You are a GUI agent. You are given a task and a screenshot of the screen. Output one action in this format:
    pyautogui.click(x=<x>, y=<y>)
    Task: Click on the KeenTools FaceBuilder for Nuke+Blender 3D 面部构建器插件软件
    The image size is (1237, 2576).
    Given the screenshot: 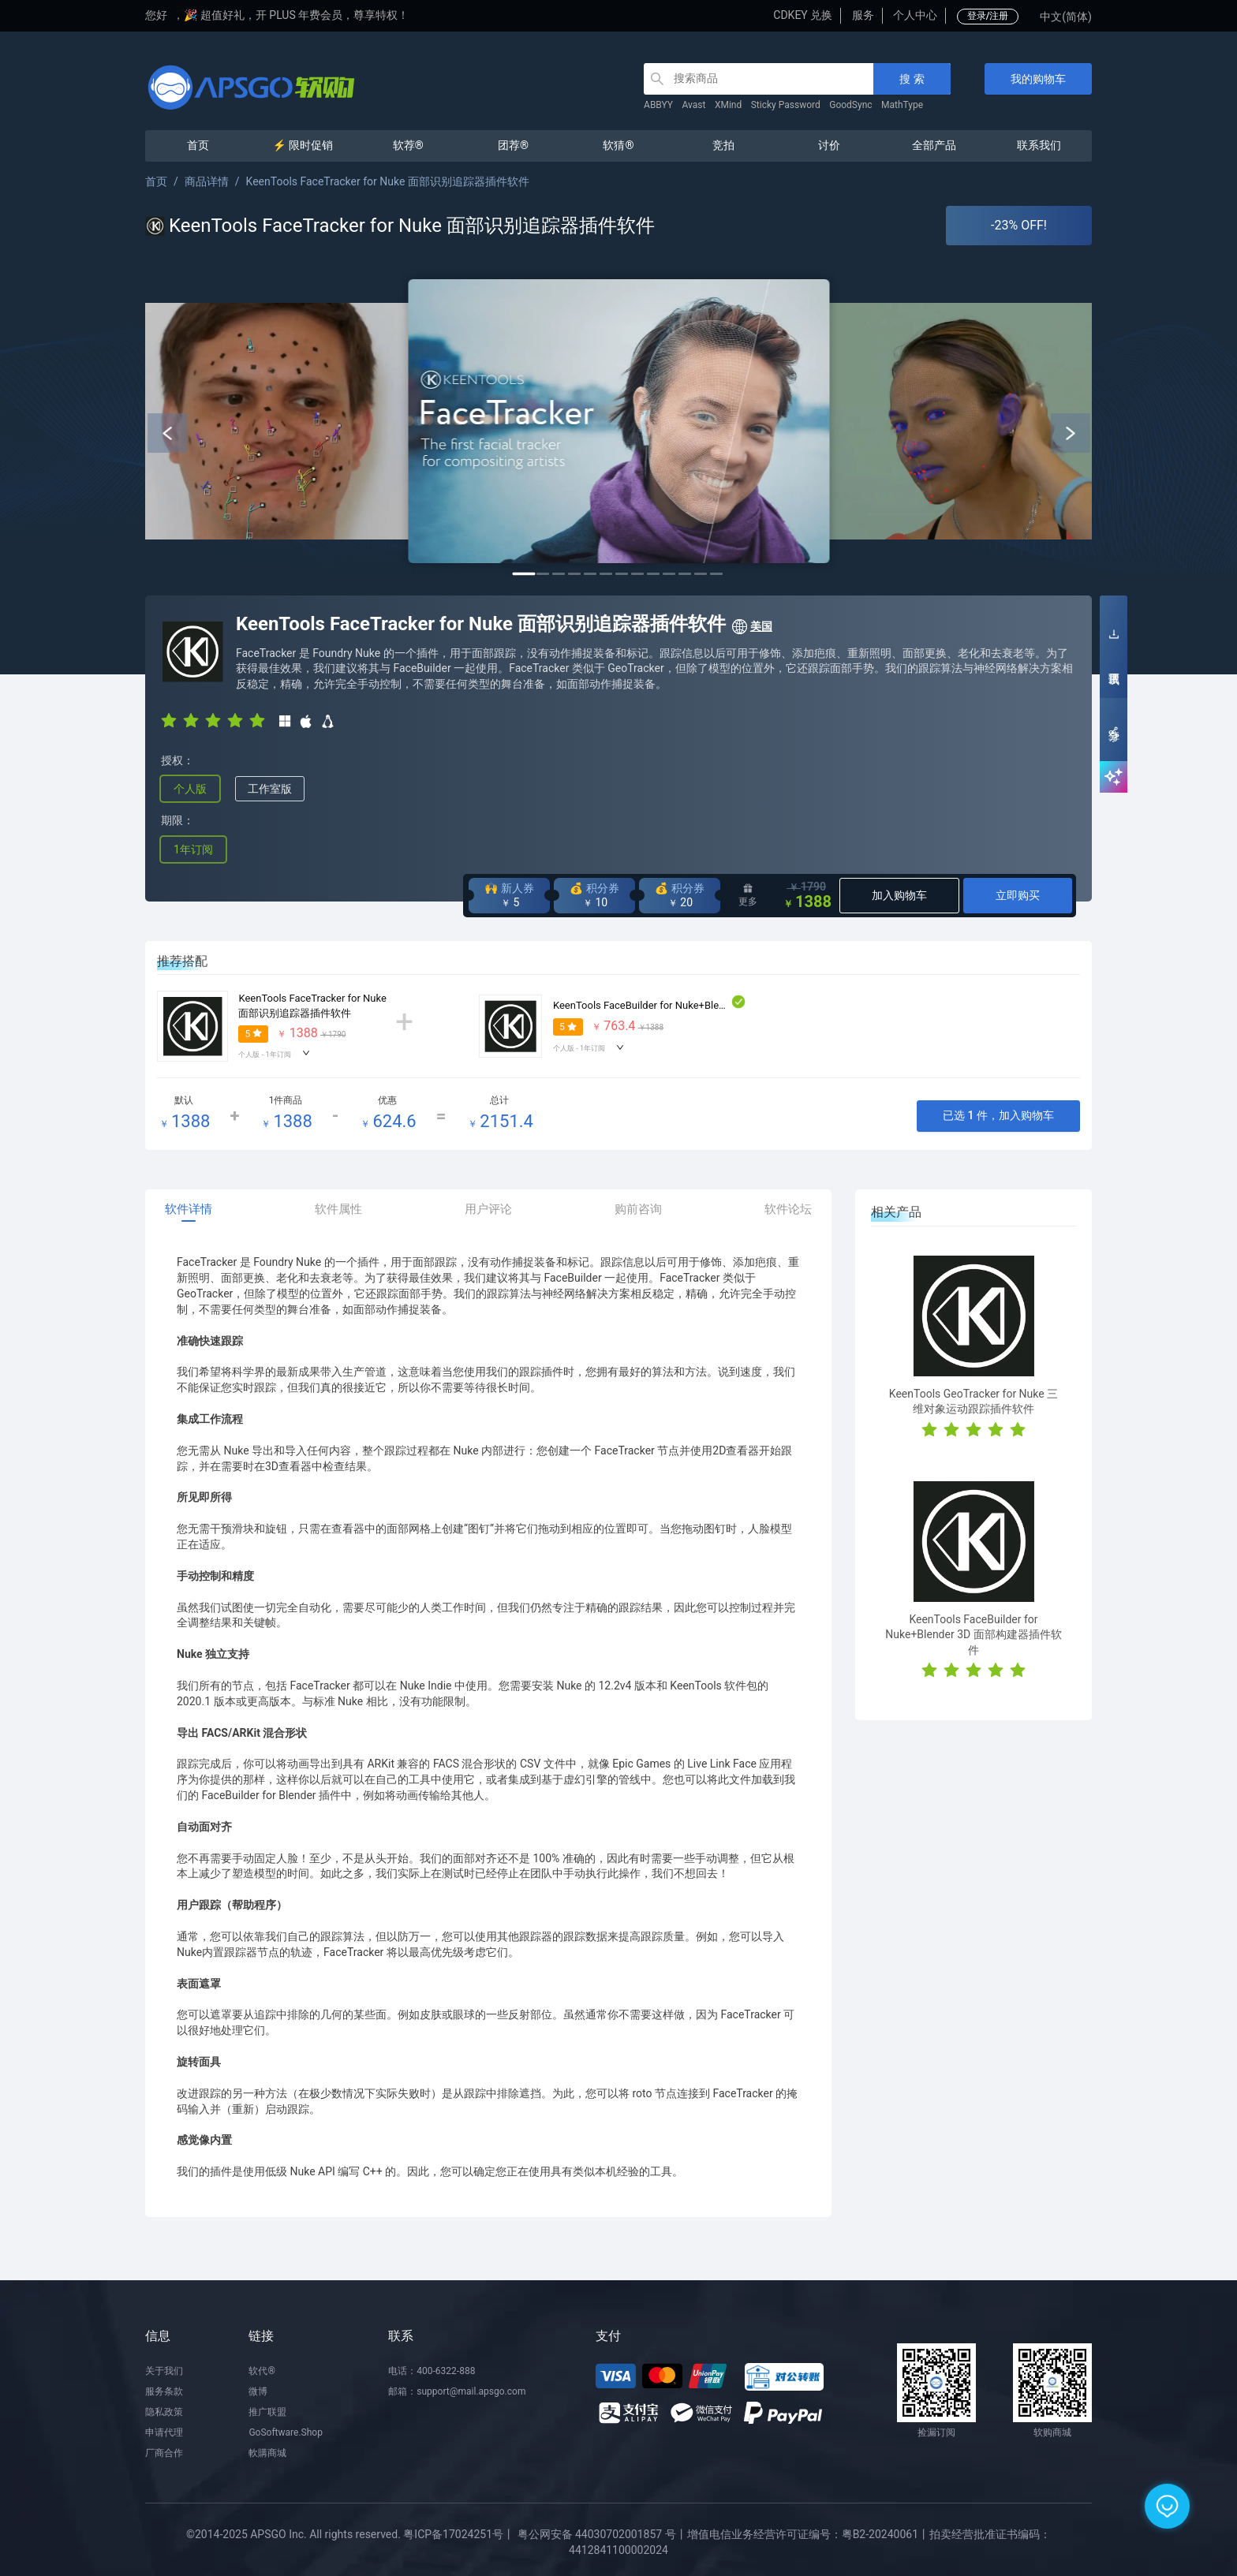 What is the action you would take?
    pyautogui.click(x=701, y=1005)
    